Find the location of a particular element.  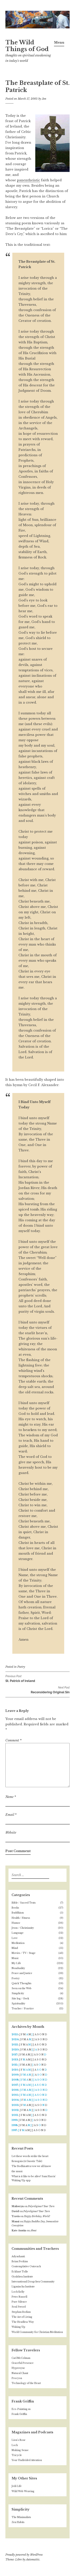

Simplicity is located at coordinates (18, 1993).